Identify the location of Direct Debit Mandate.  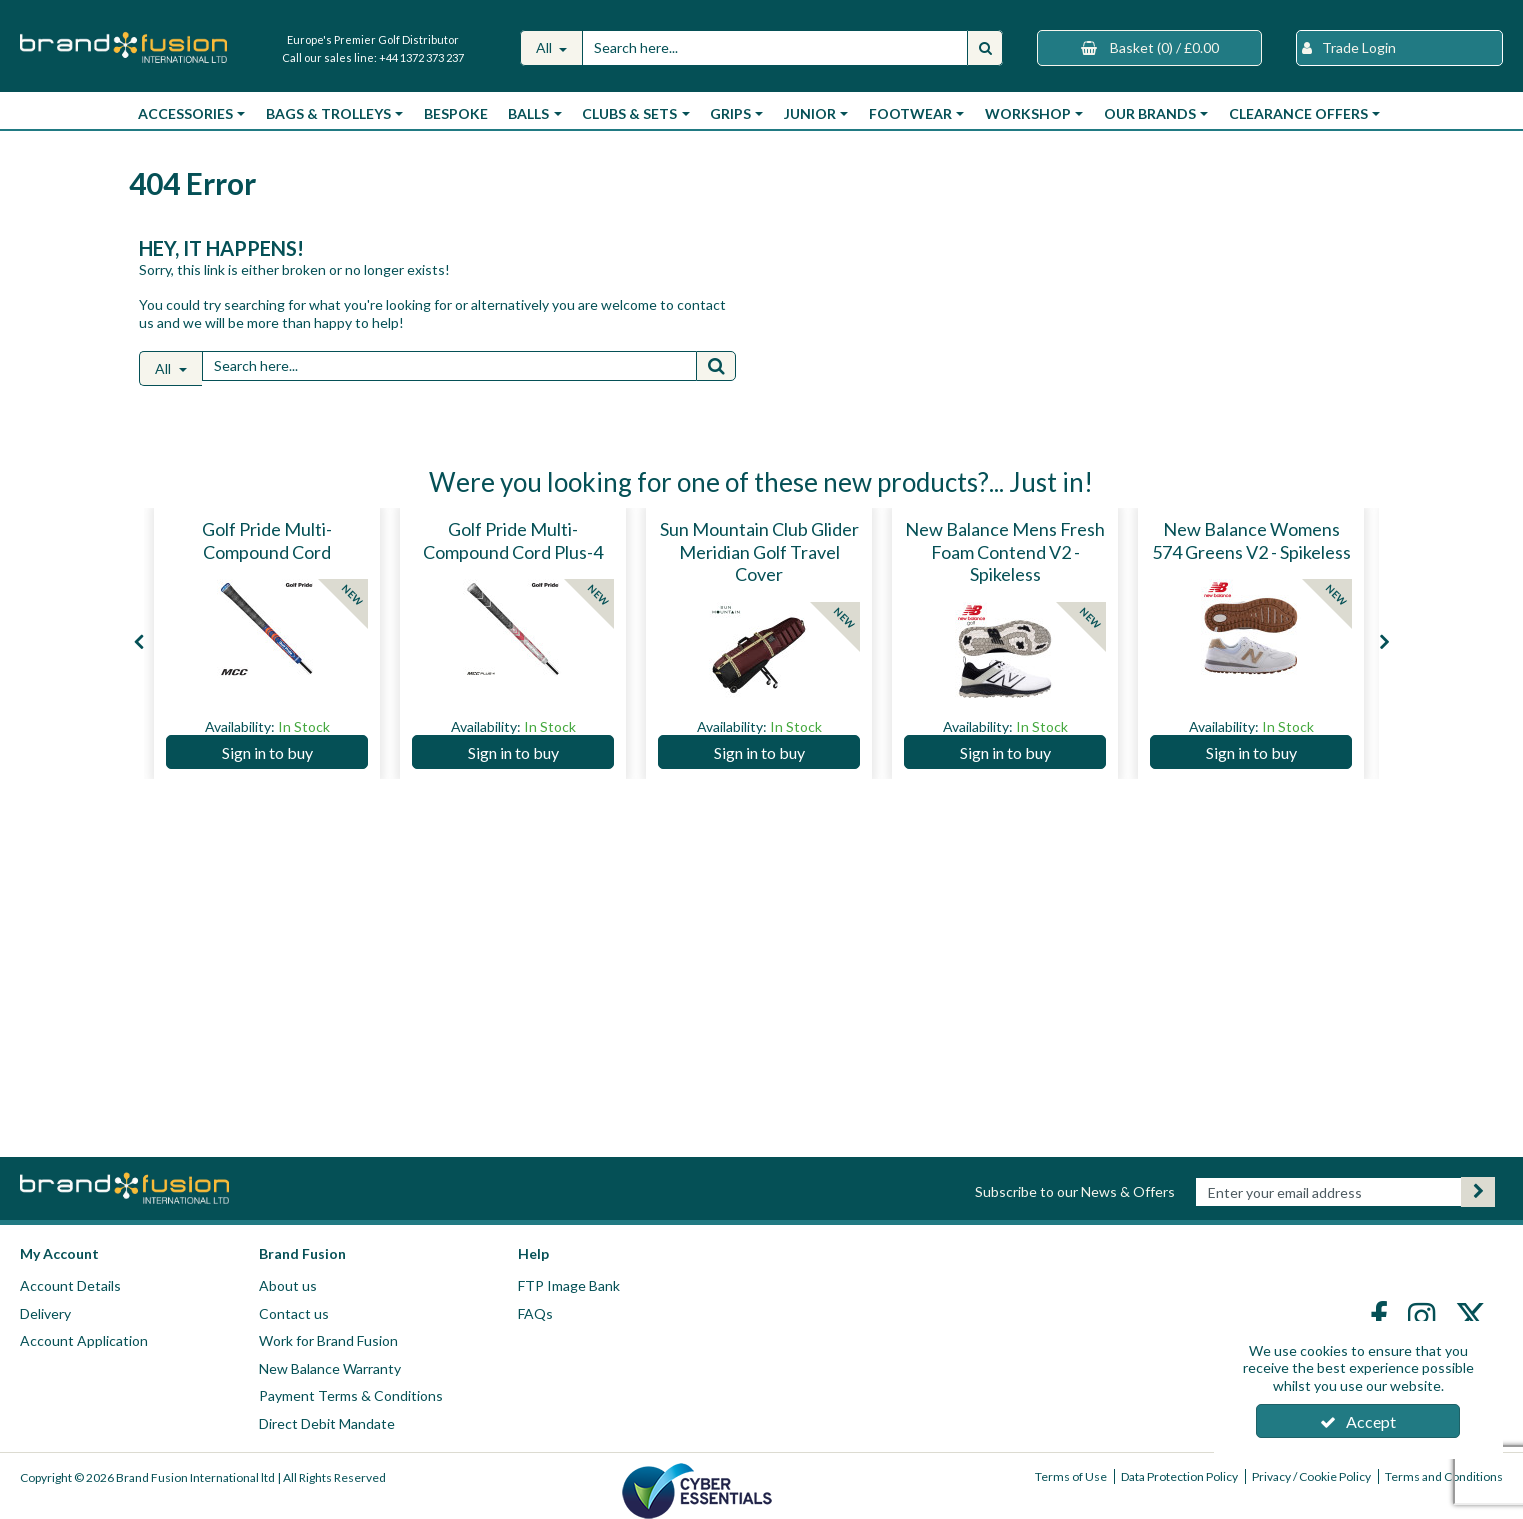
(327, 1423).